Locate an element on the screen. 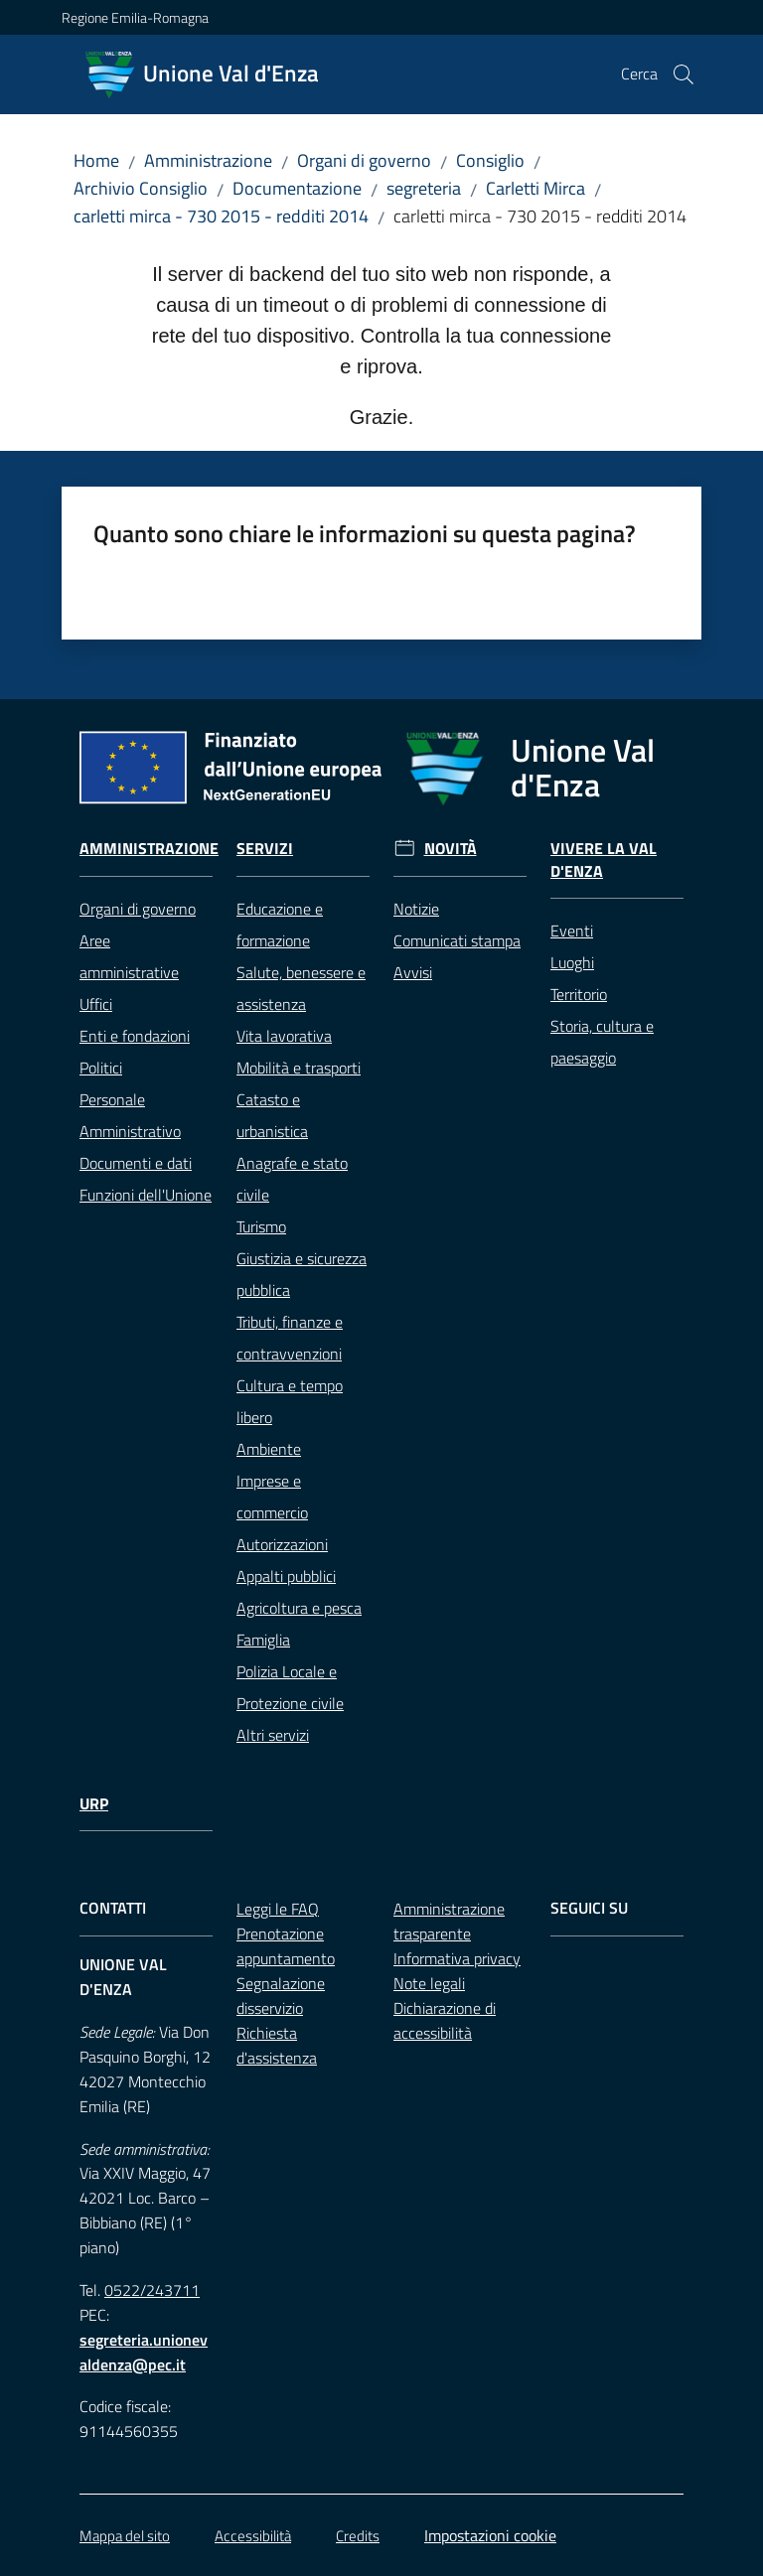  Avvisi is located at coordinates (412, 972).